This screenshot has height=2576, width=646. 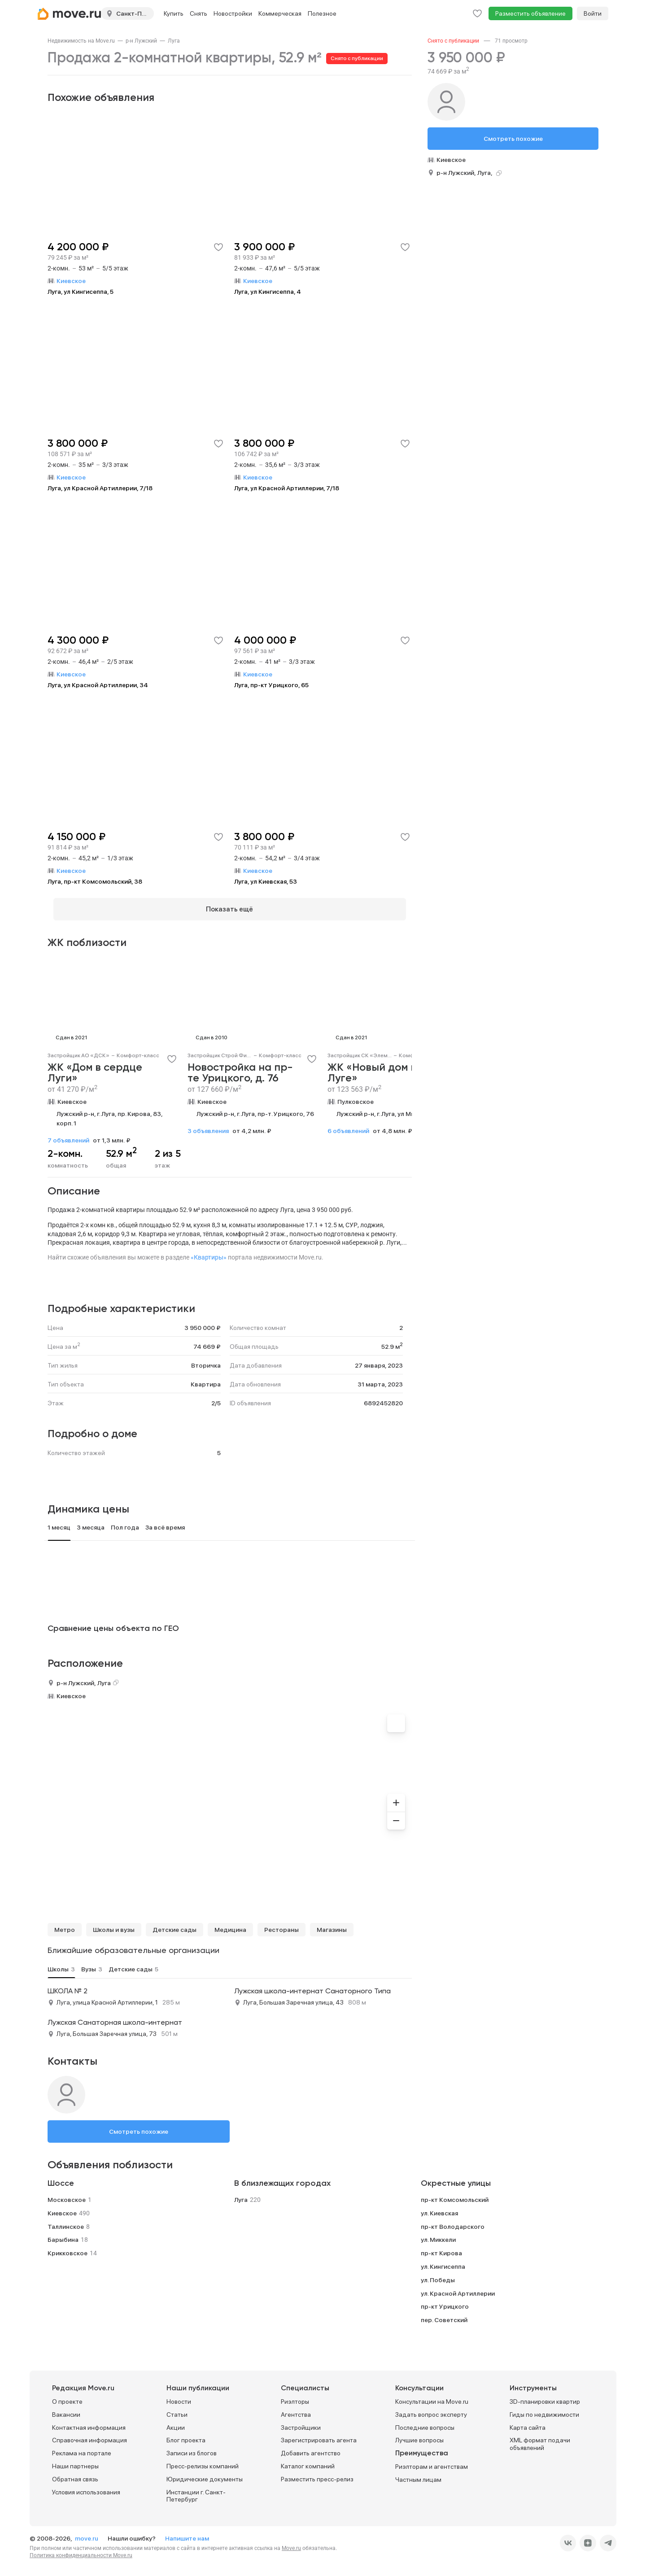 I want to click on Луга, ул Красной Артиллерии, 7/18, so click(x=100, y=488).